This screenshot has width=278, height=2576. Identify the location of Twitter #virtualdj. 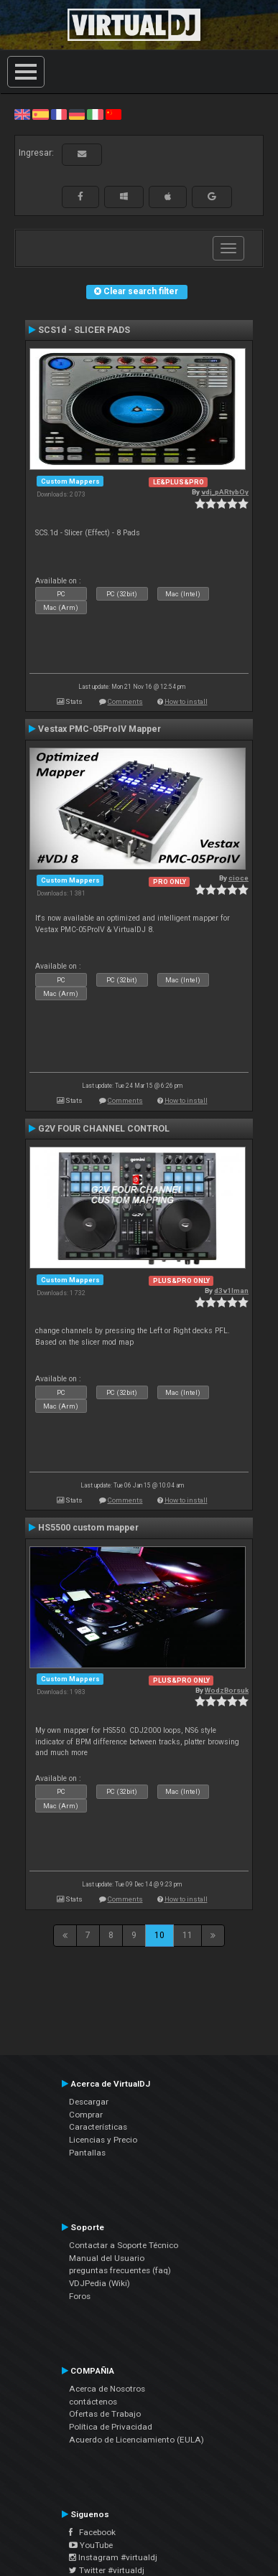
(106, 2570).